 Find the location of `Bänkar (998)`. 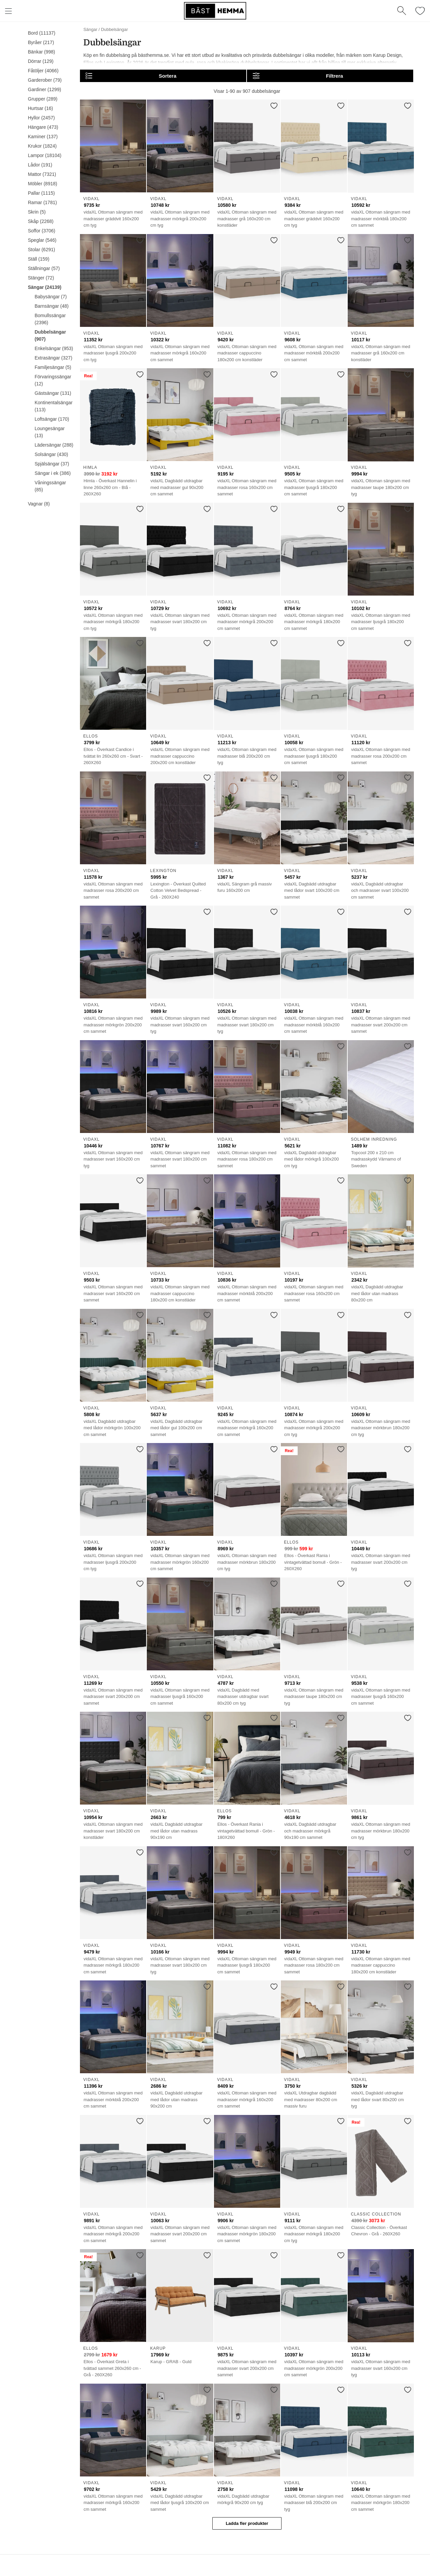

Bänkar (998) is located at coordinates (41, 51).